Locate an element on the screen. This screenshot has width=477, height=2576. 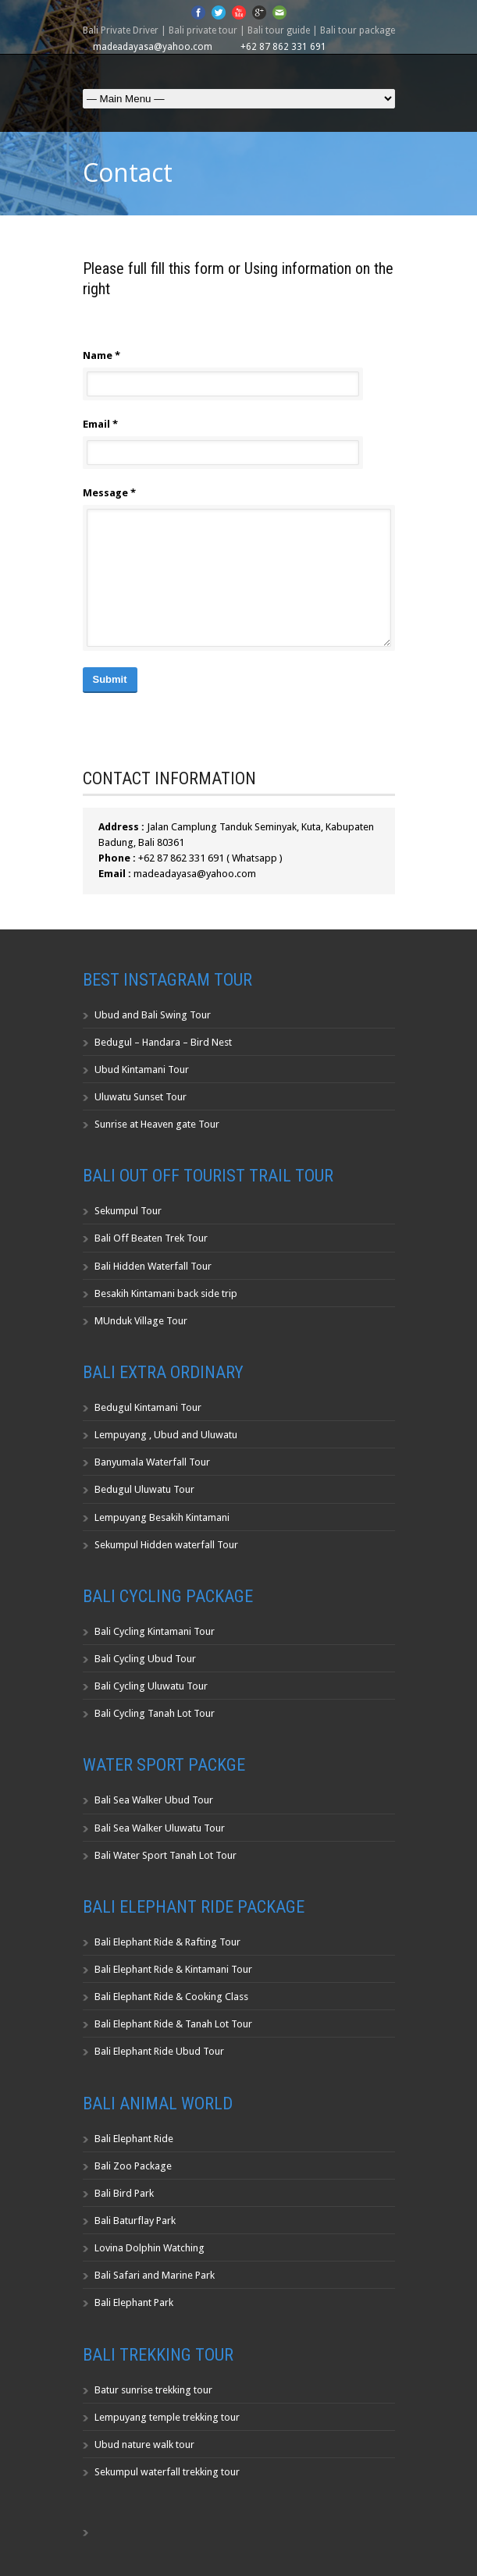
Ubud Kintamani Tour is located at coordinates (141, 1069).